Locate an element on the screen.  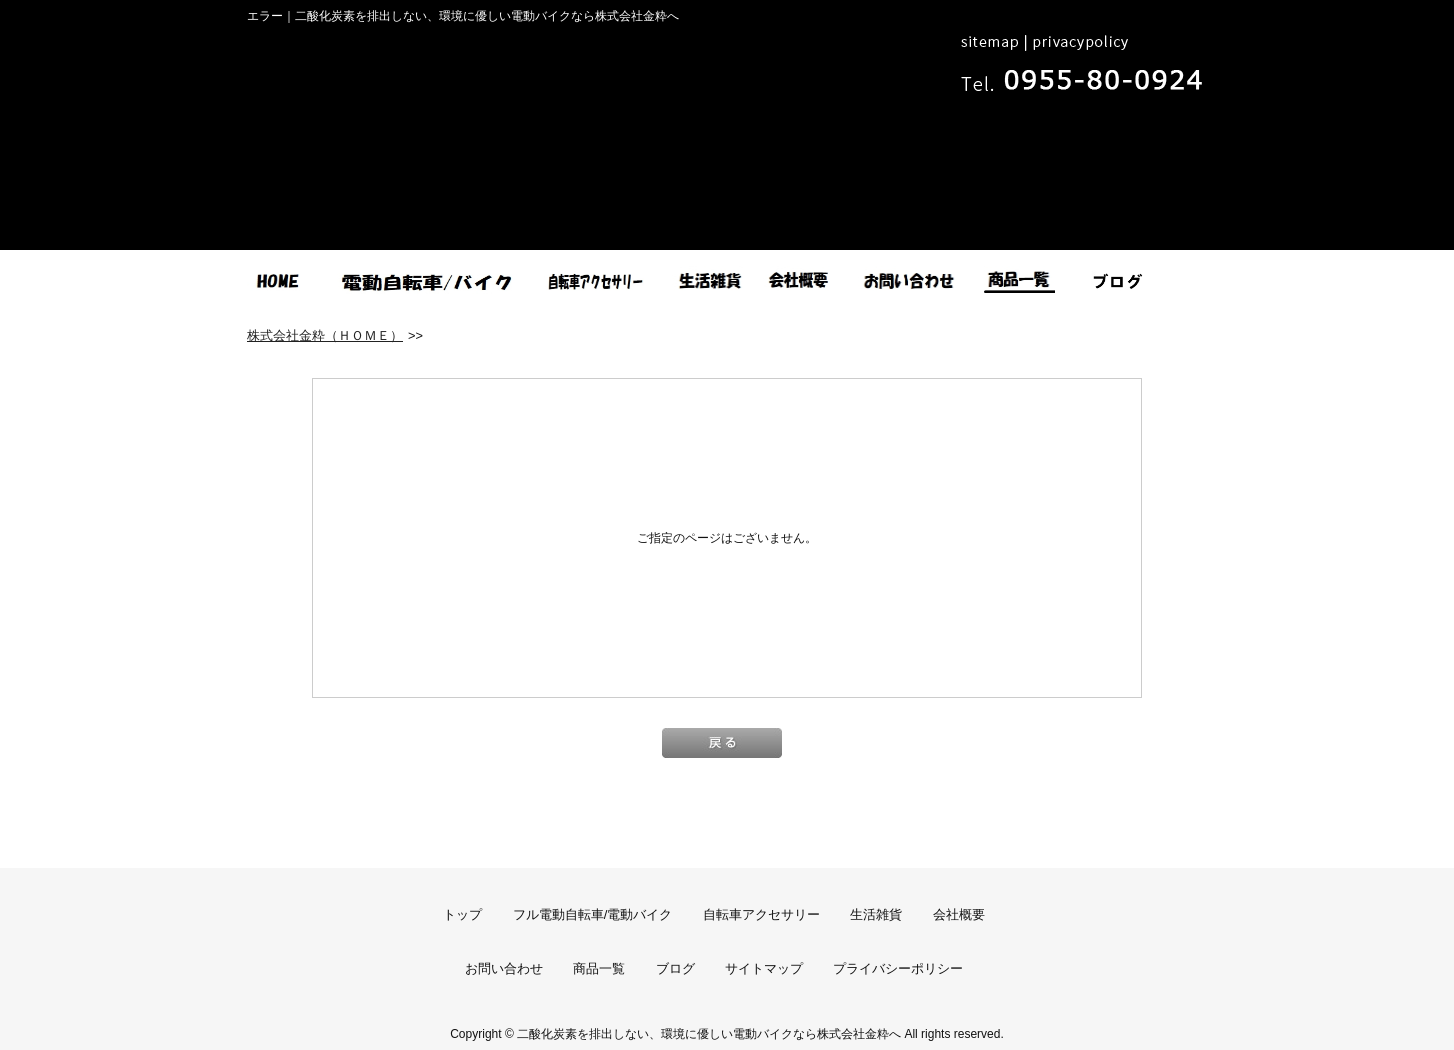
ブログ is located at coordinates (675, 968).